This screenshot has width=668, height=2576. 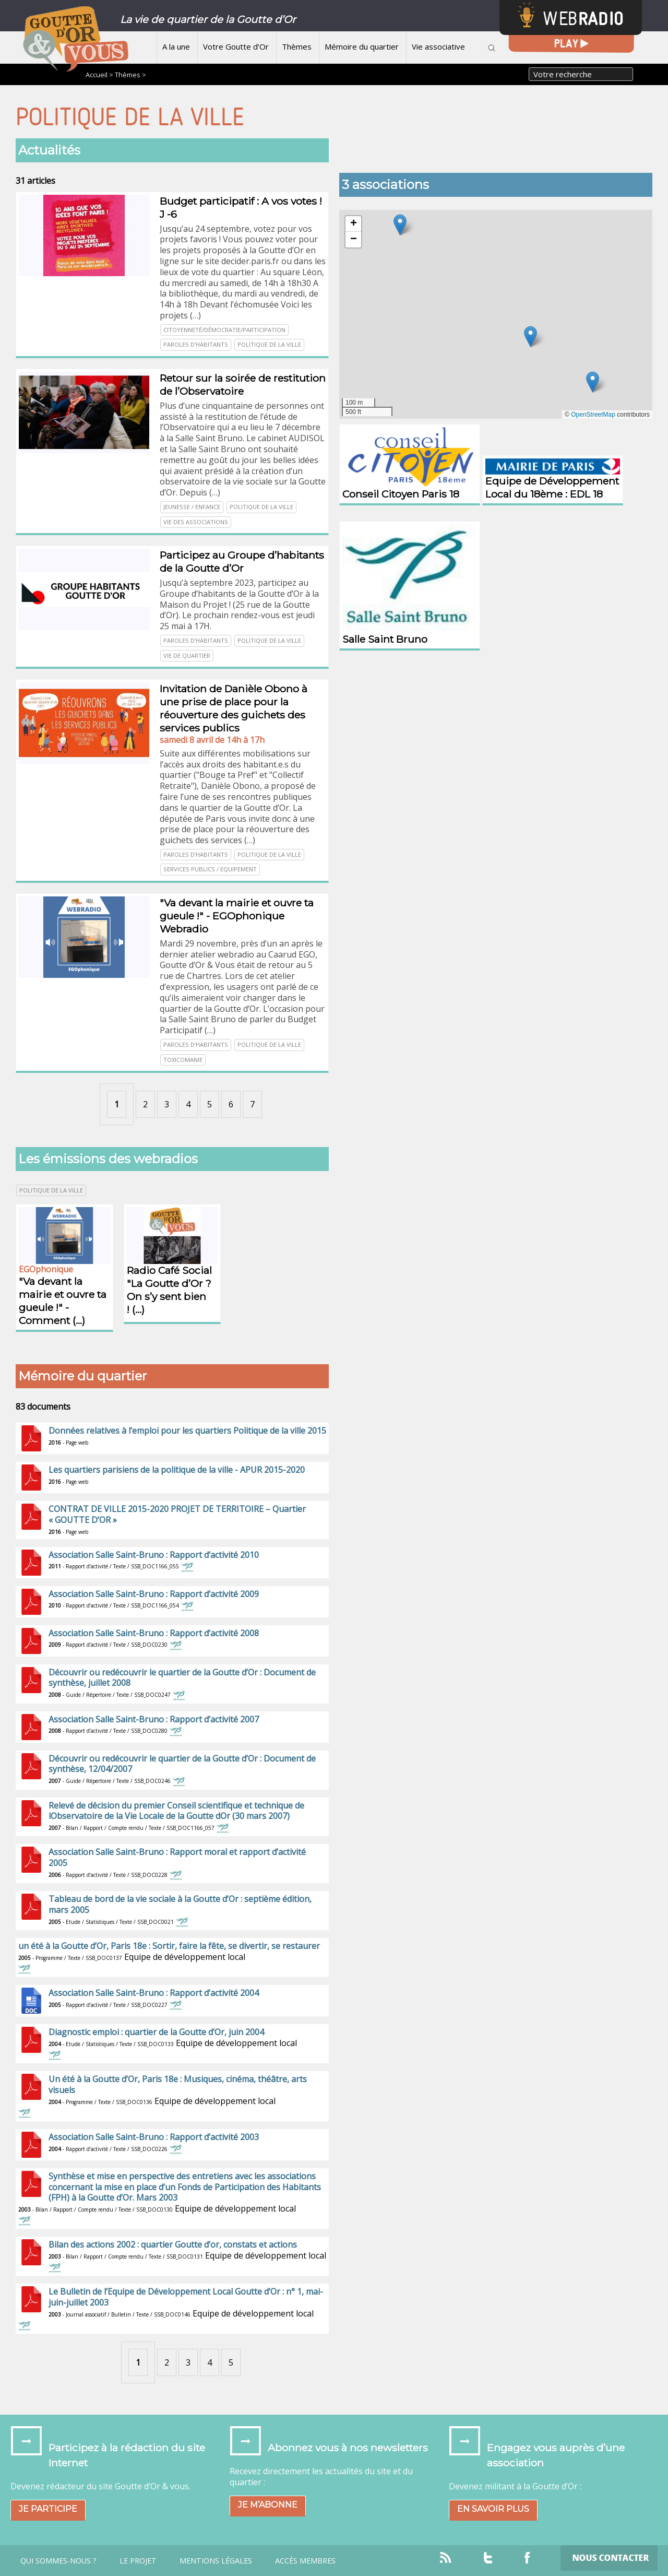 I want to click on Association Salle Saint-Bruno : Rapport d’activité 2004, so click(x=154, y=1993).